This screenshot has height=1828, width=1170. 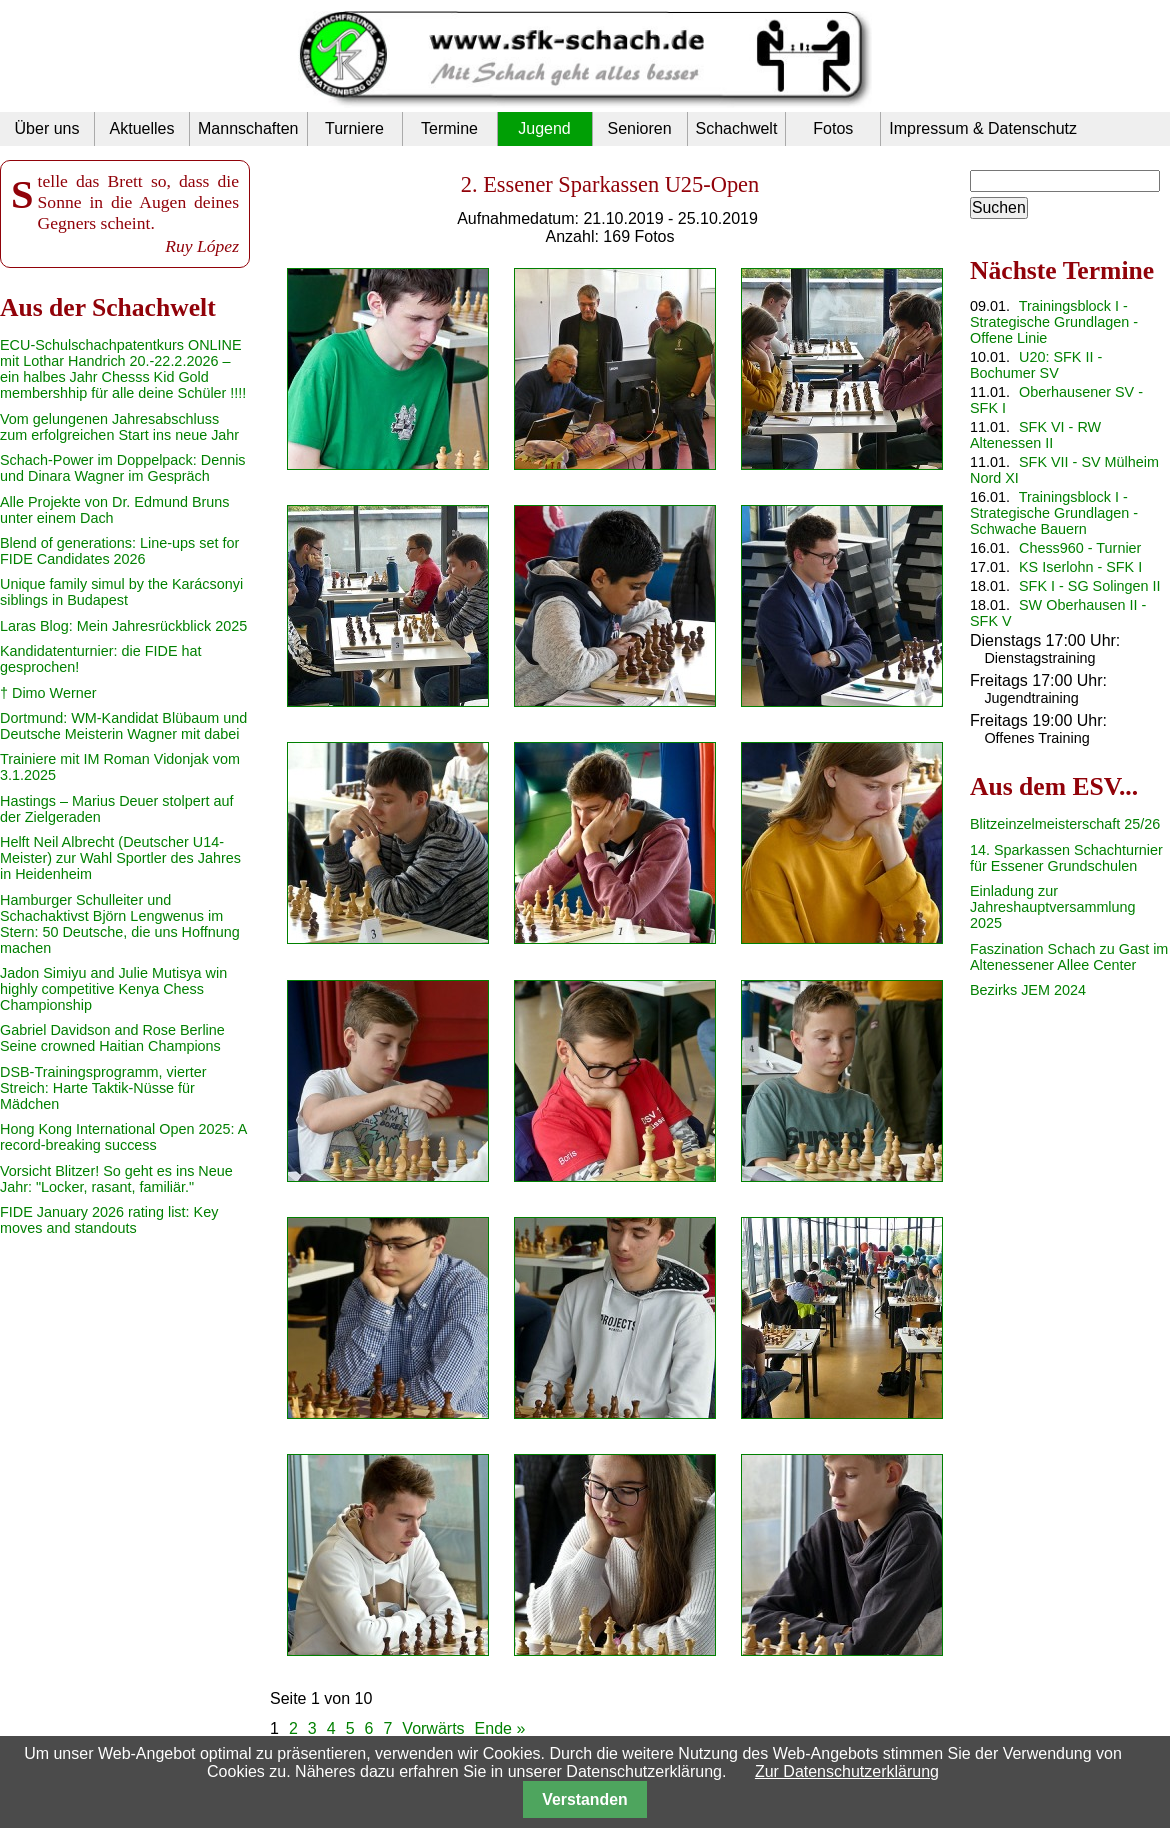 I want to click on Termine, so click(x=449, y=128).